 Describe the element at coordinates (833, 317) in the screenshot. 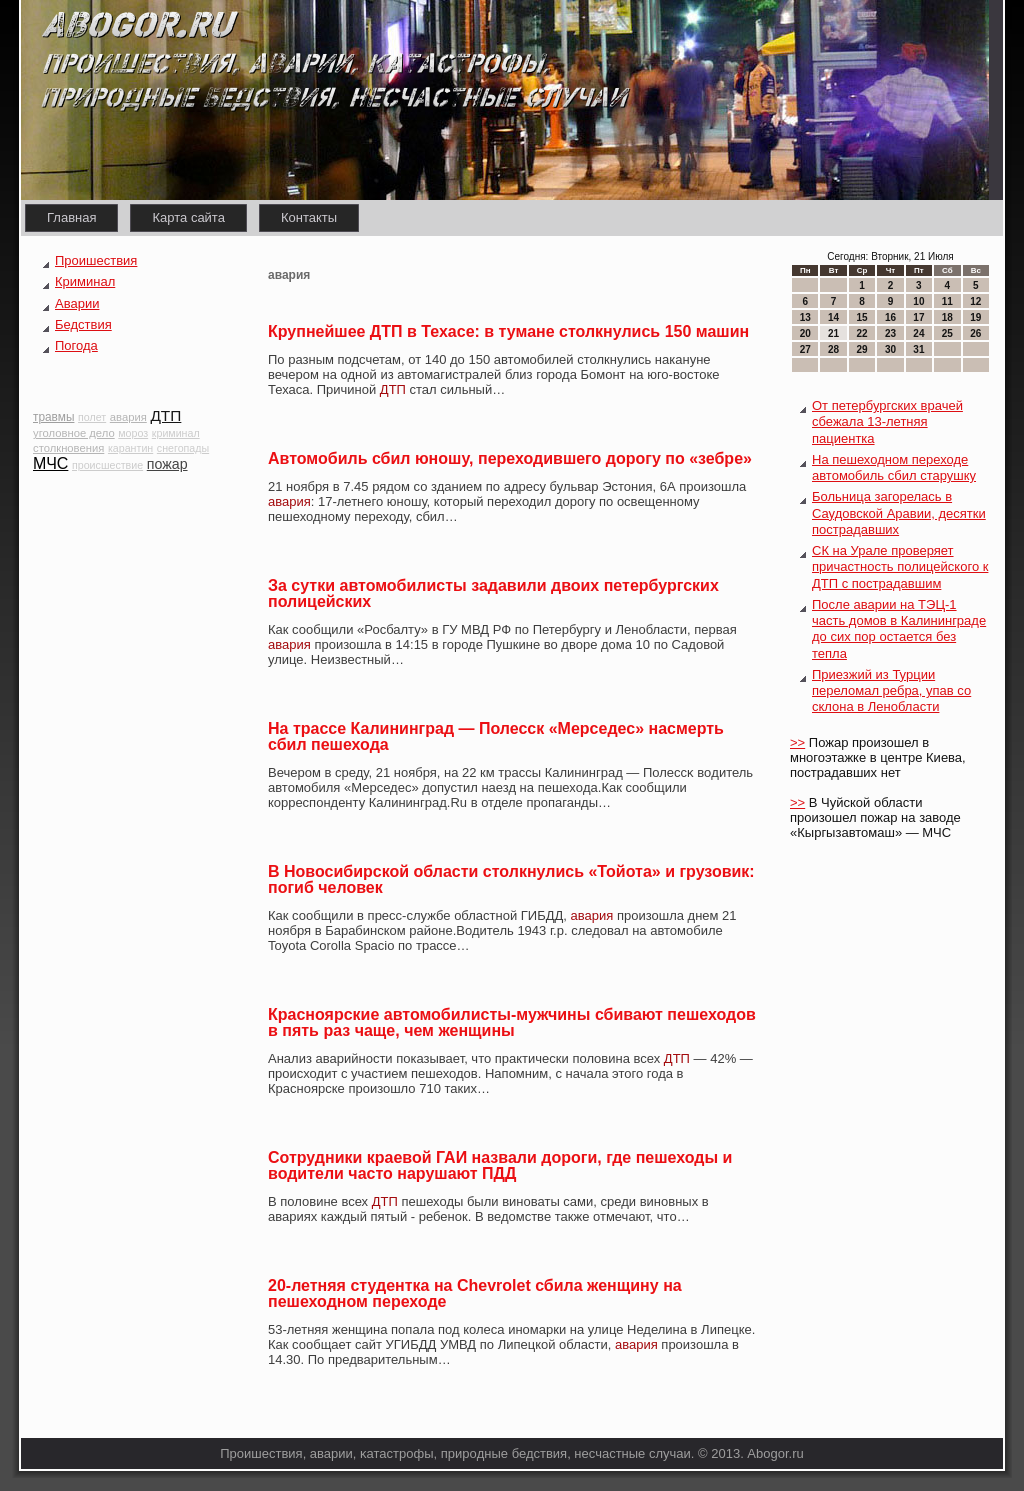

I see `14` at that location.